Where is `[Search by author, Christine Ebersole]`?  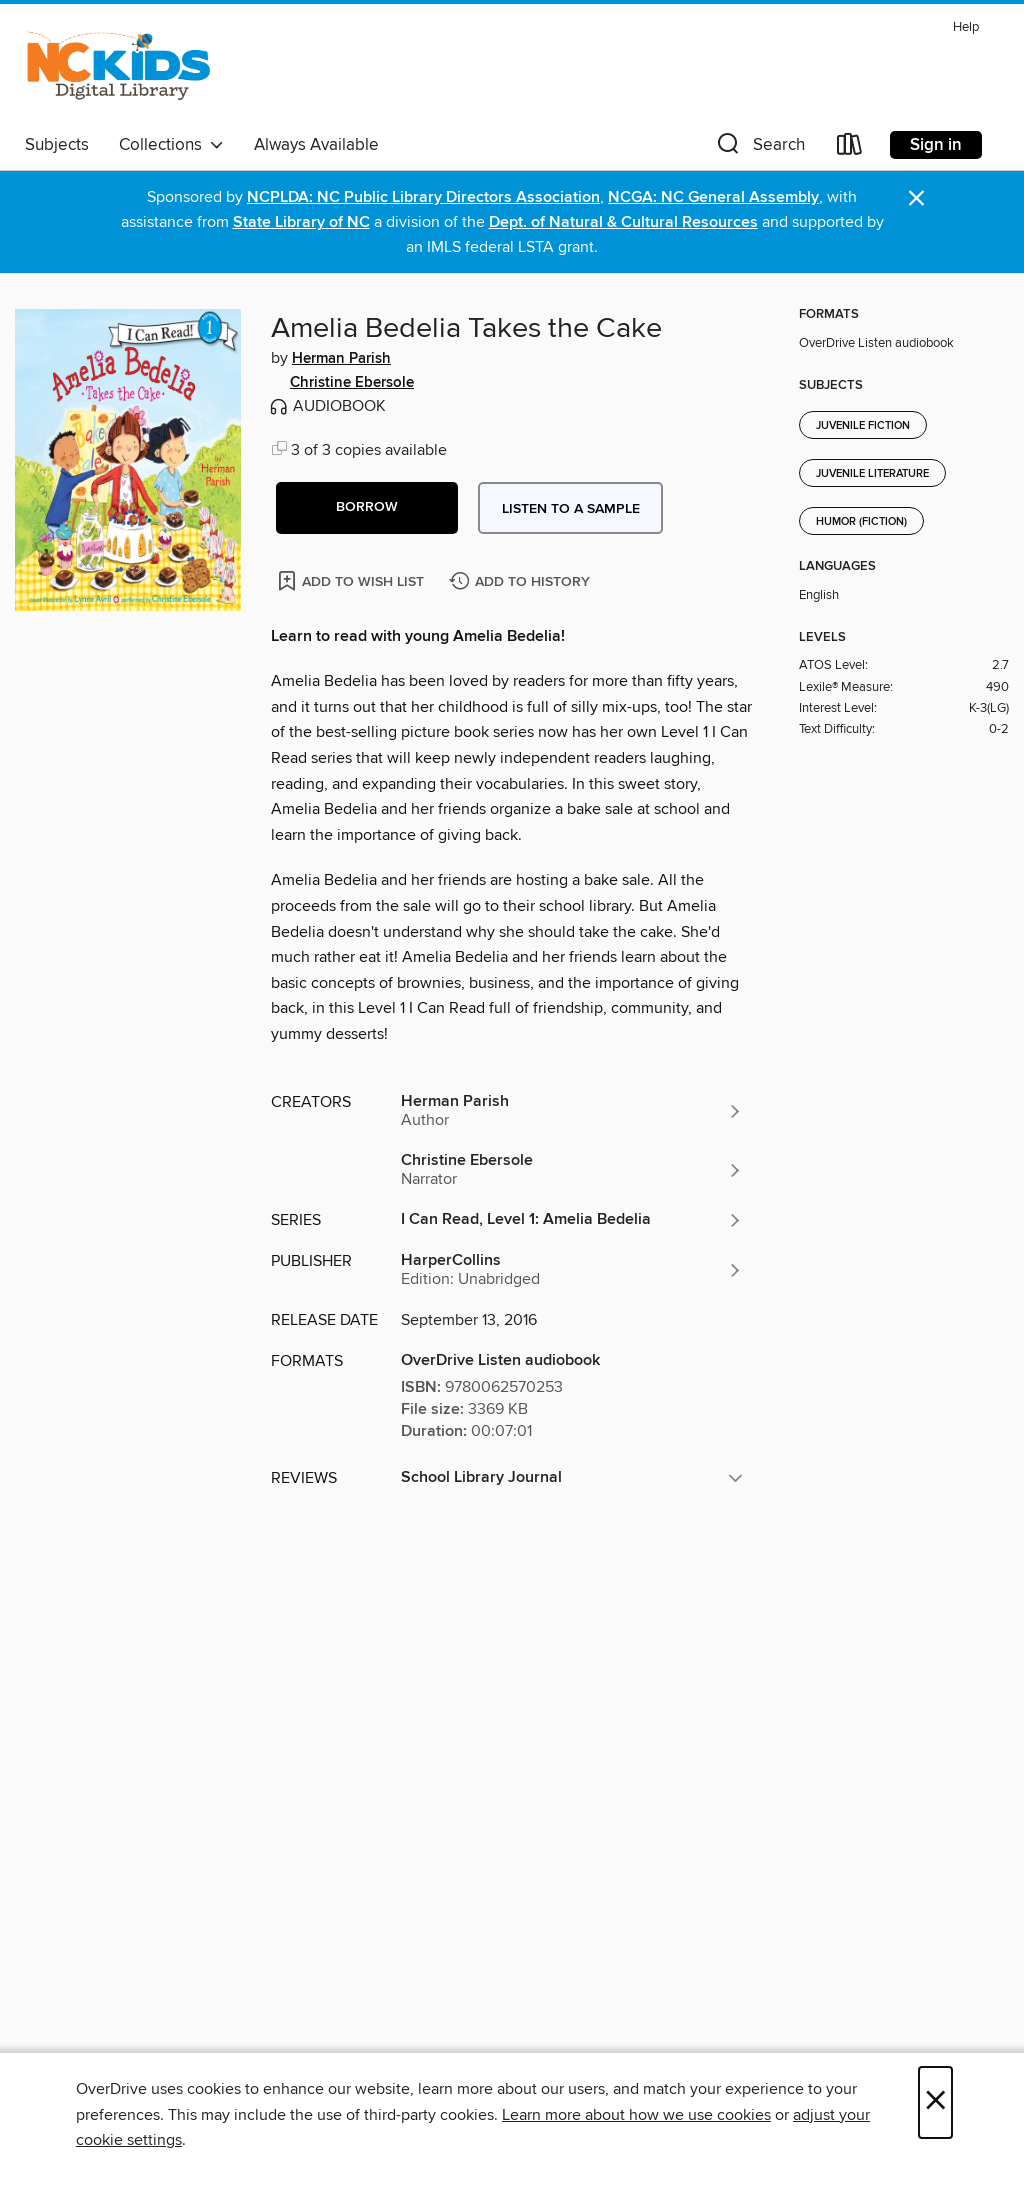
[Search by author, Christine Ebersole] is located at coordinates (572, 1170).